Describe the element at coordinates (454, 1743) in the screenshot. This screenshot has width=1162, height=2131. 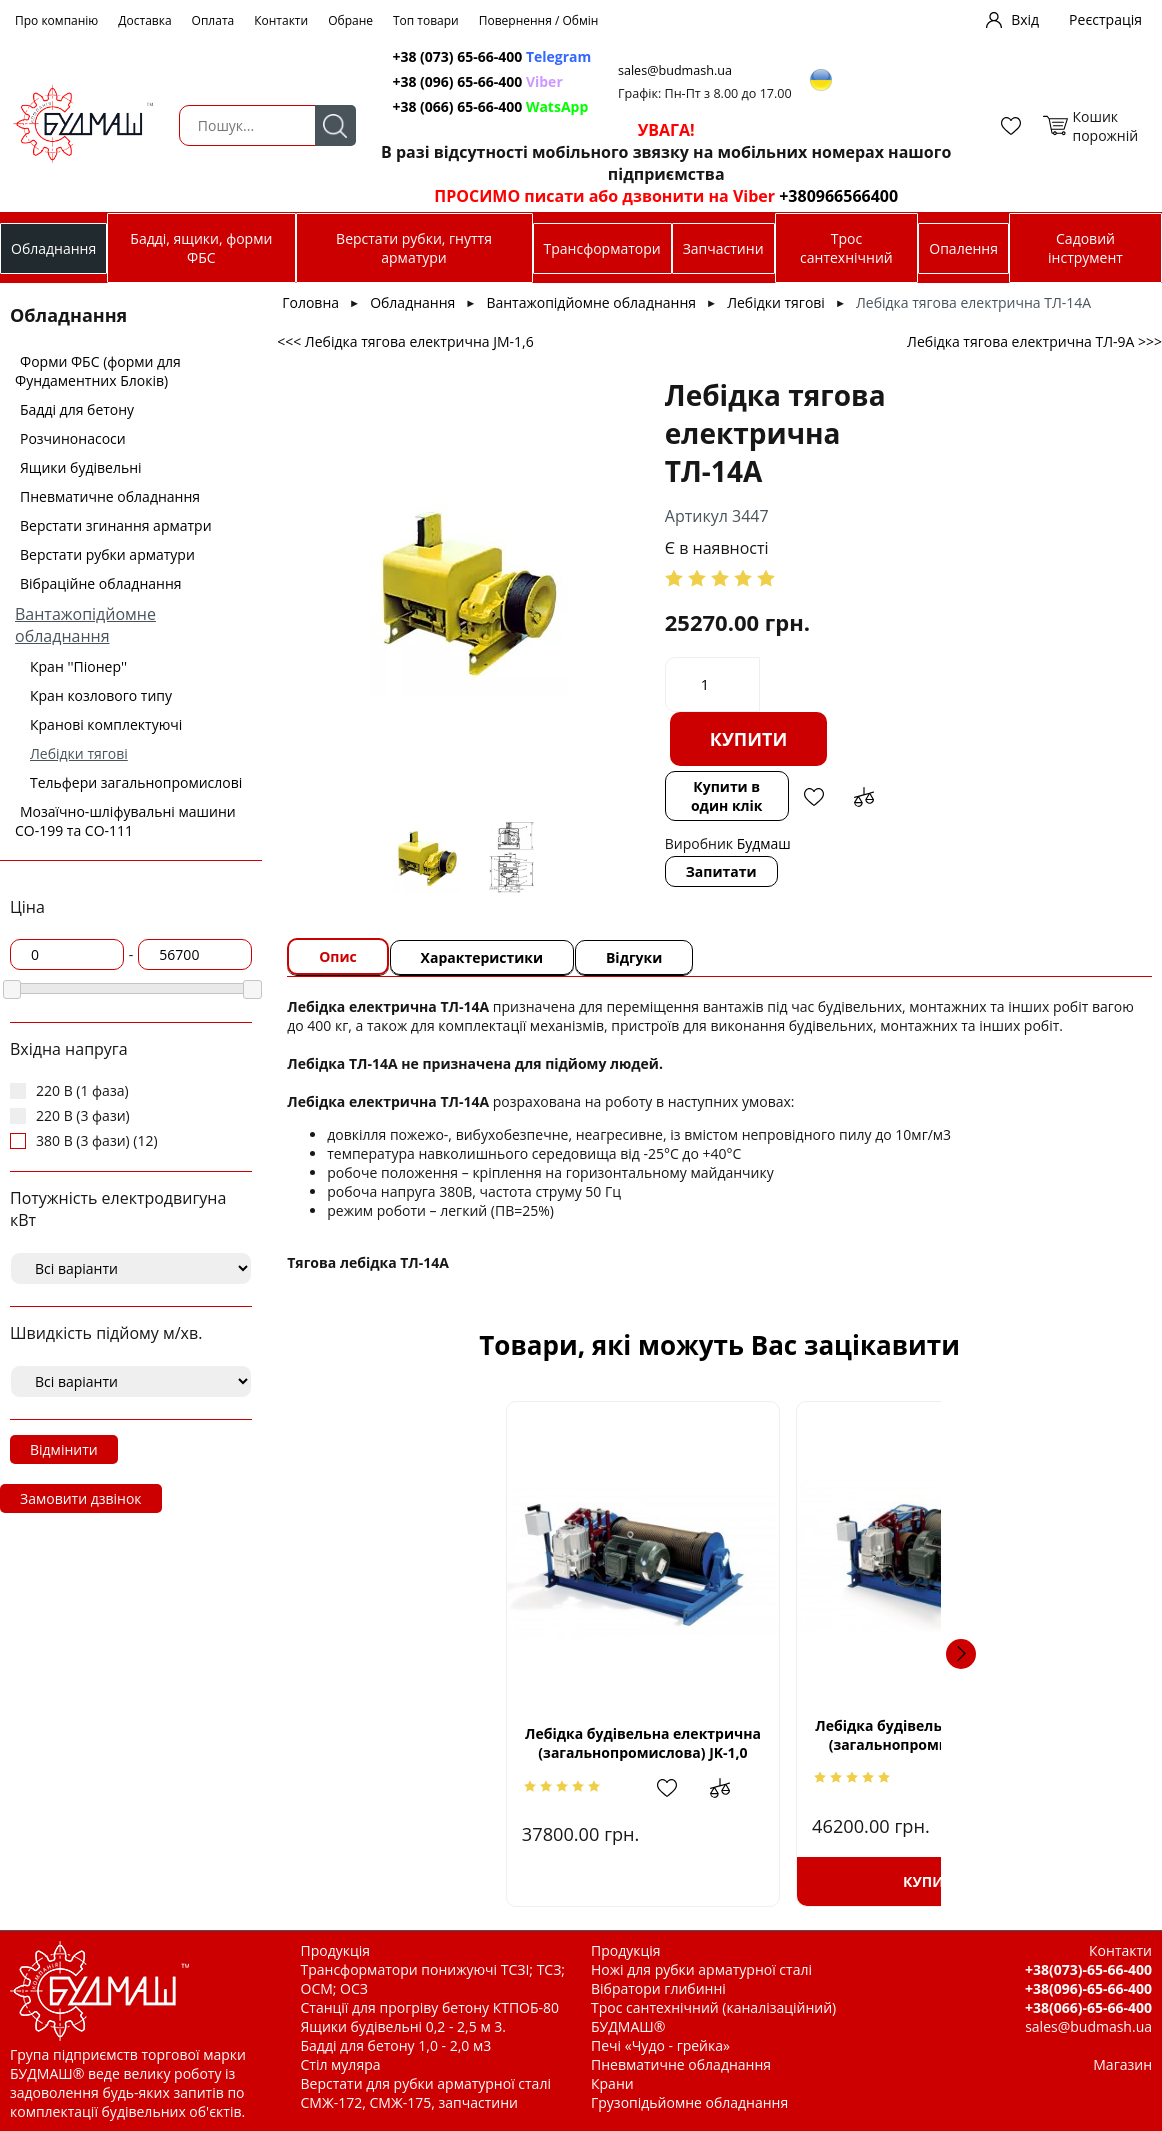
I see `Лебідка будівельна електрична (загальнопромислова) JK-1,0` at that location.